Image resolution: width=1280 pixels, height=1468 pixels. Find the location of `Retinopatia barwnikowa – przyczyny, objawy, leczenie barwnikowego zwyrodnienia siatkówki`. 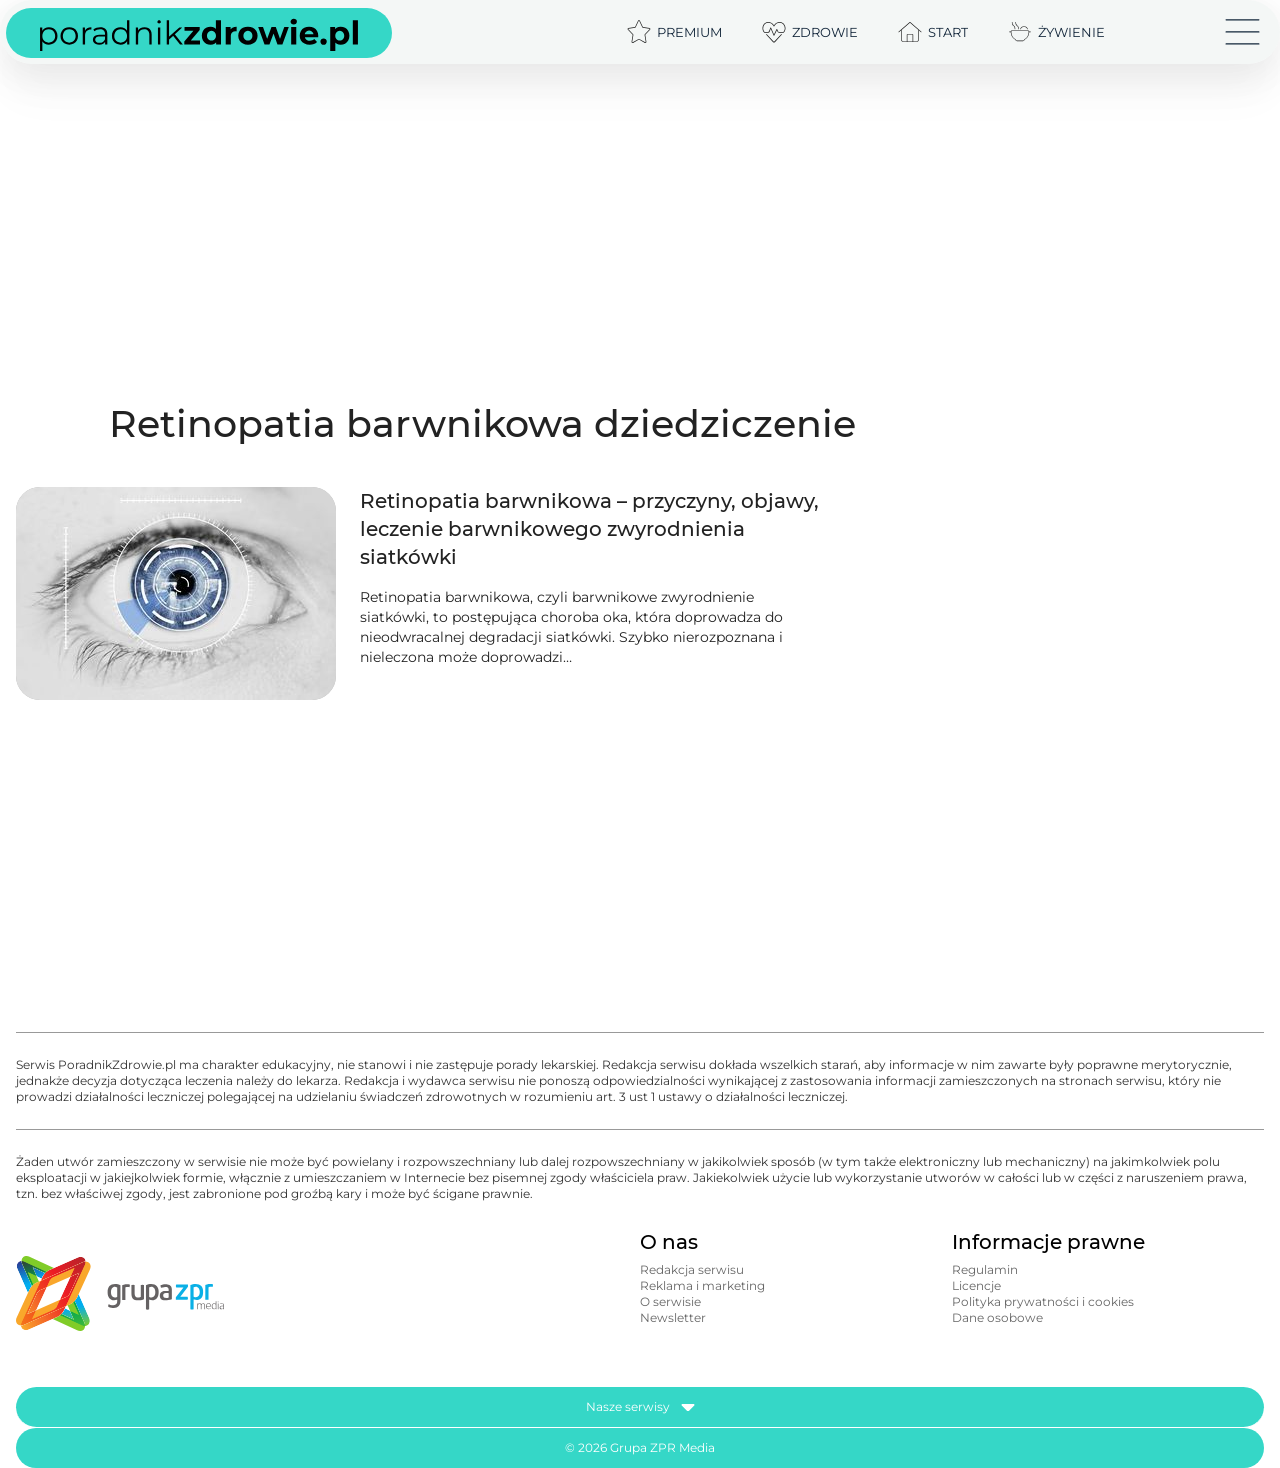

Retinopatia barwnikowa – przyczyny, objawy, leczenie barwnikowego zwyrodnienia siatkówki is located at coordinates (589, 529).